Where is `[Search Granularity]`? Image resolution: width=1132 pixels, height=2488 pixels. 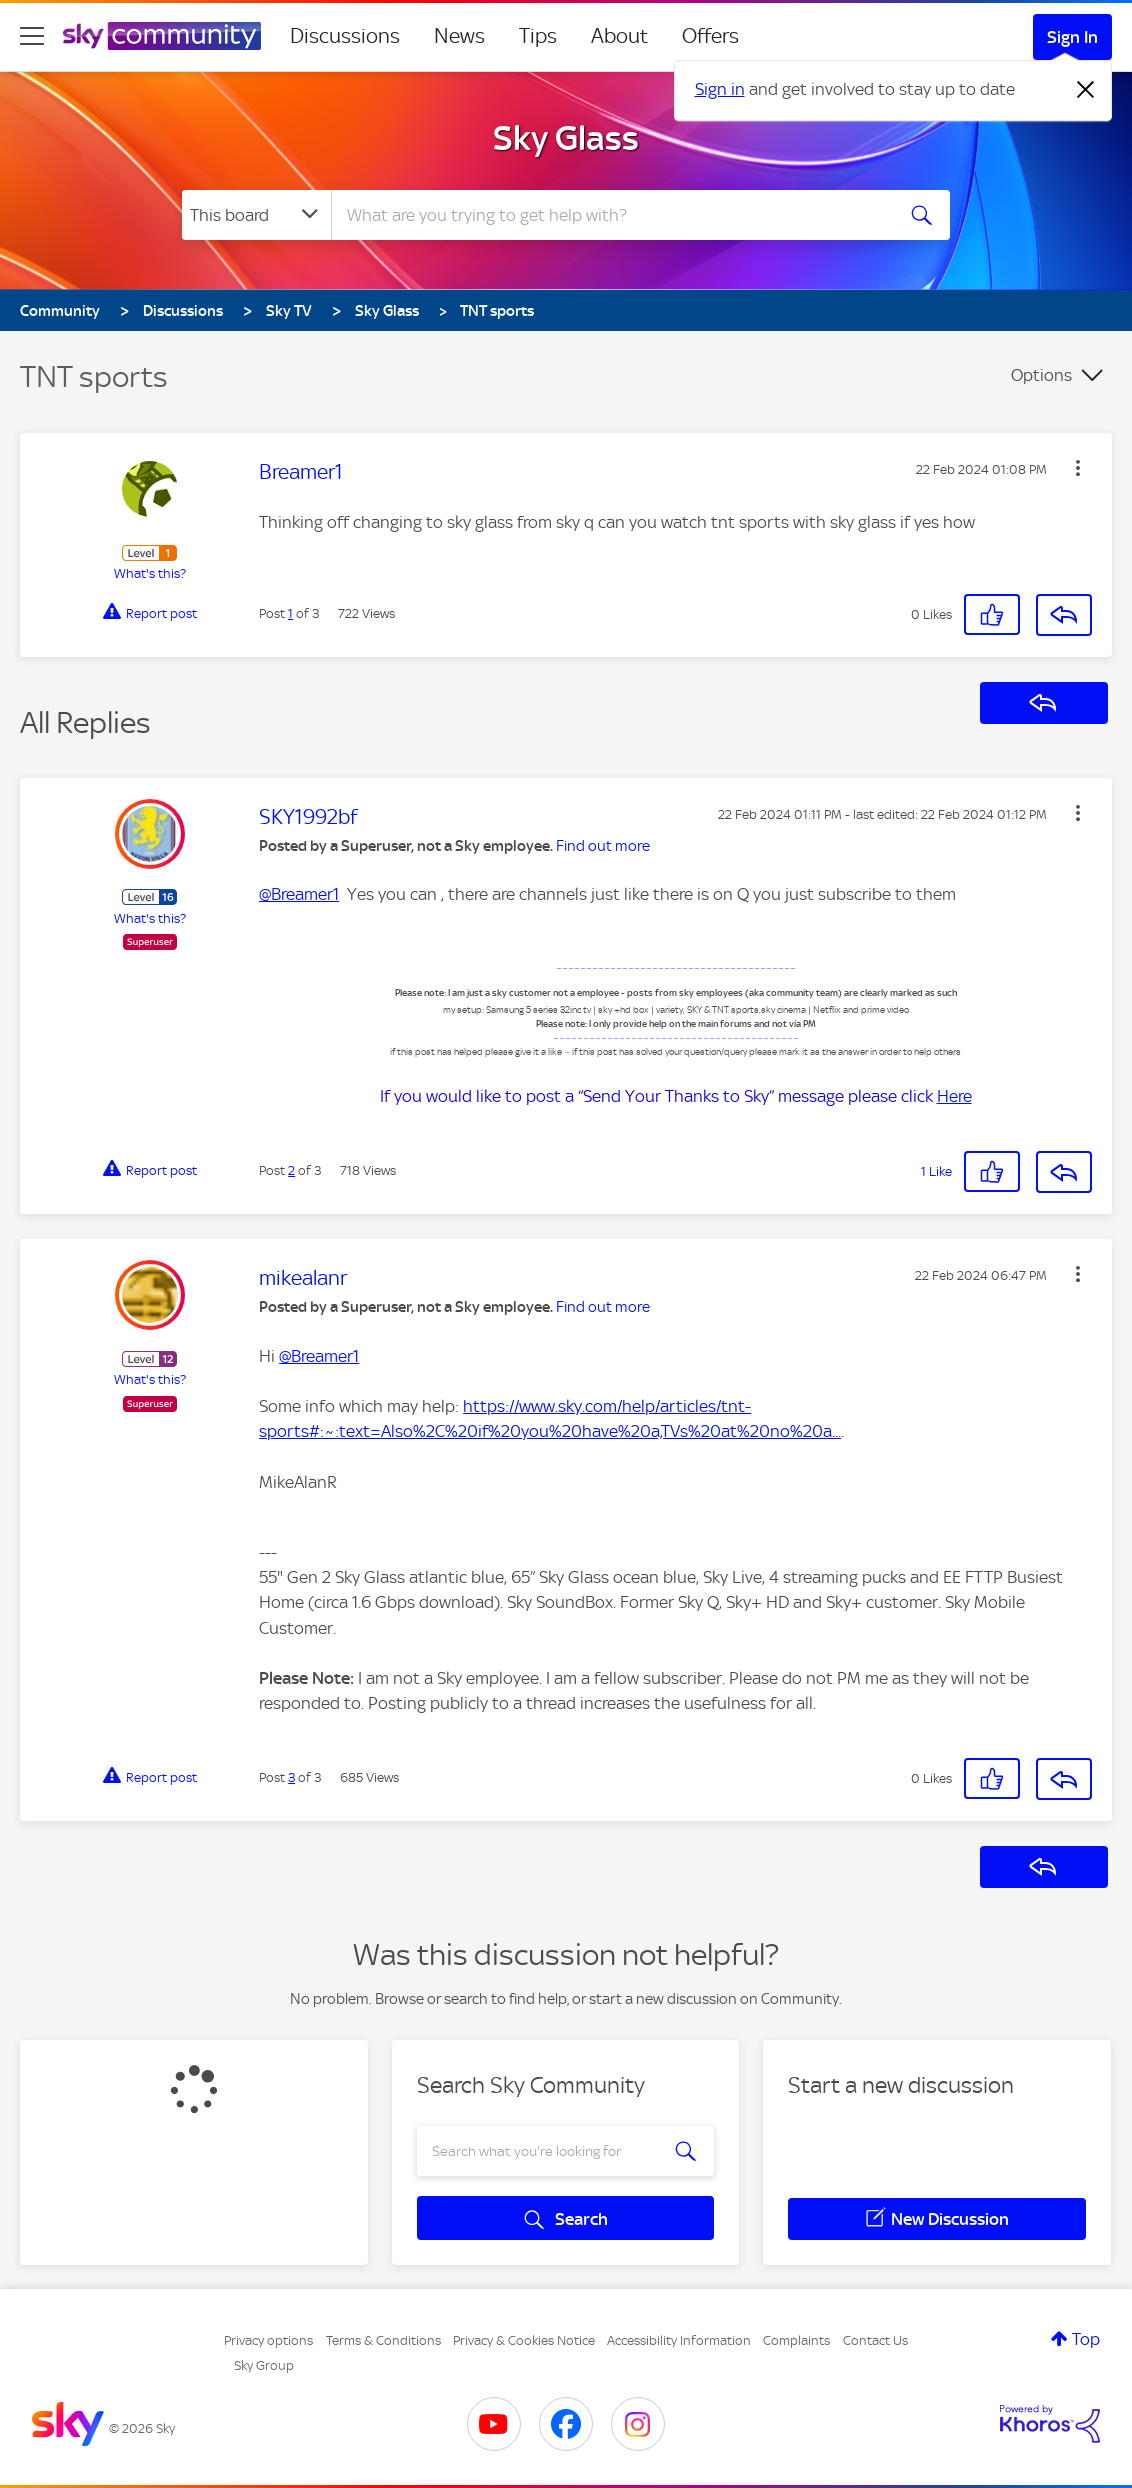
[Search Granularity] is located at coordinates (256, 215).